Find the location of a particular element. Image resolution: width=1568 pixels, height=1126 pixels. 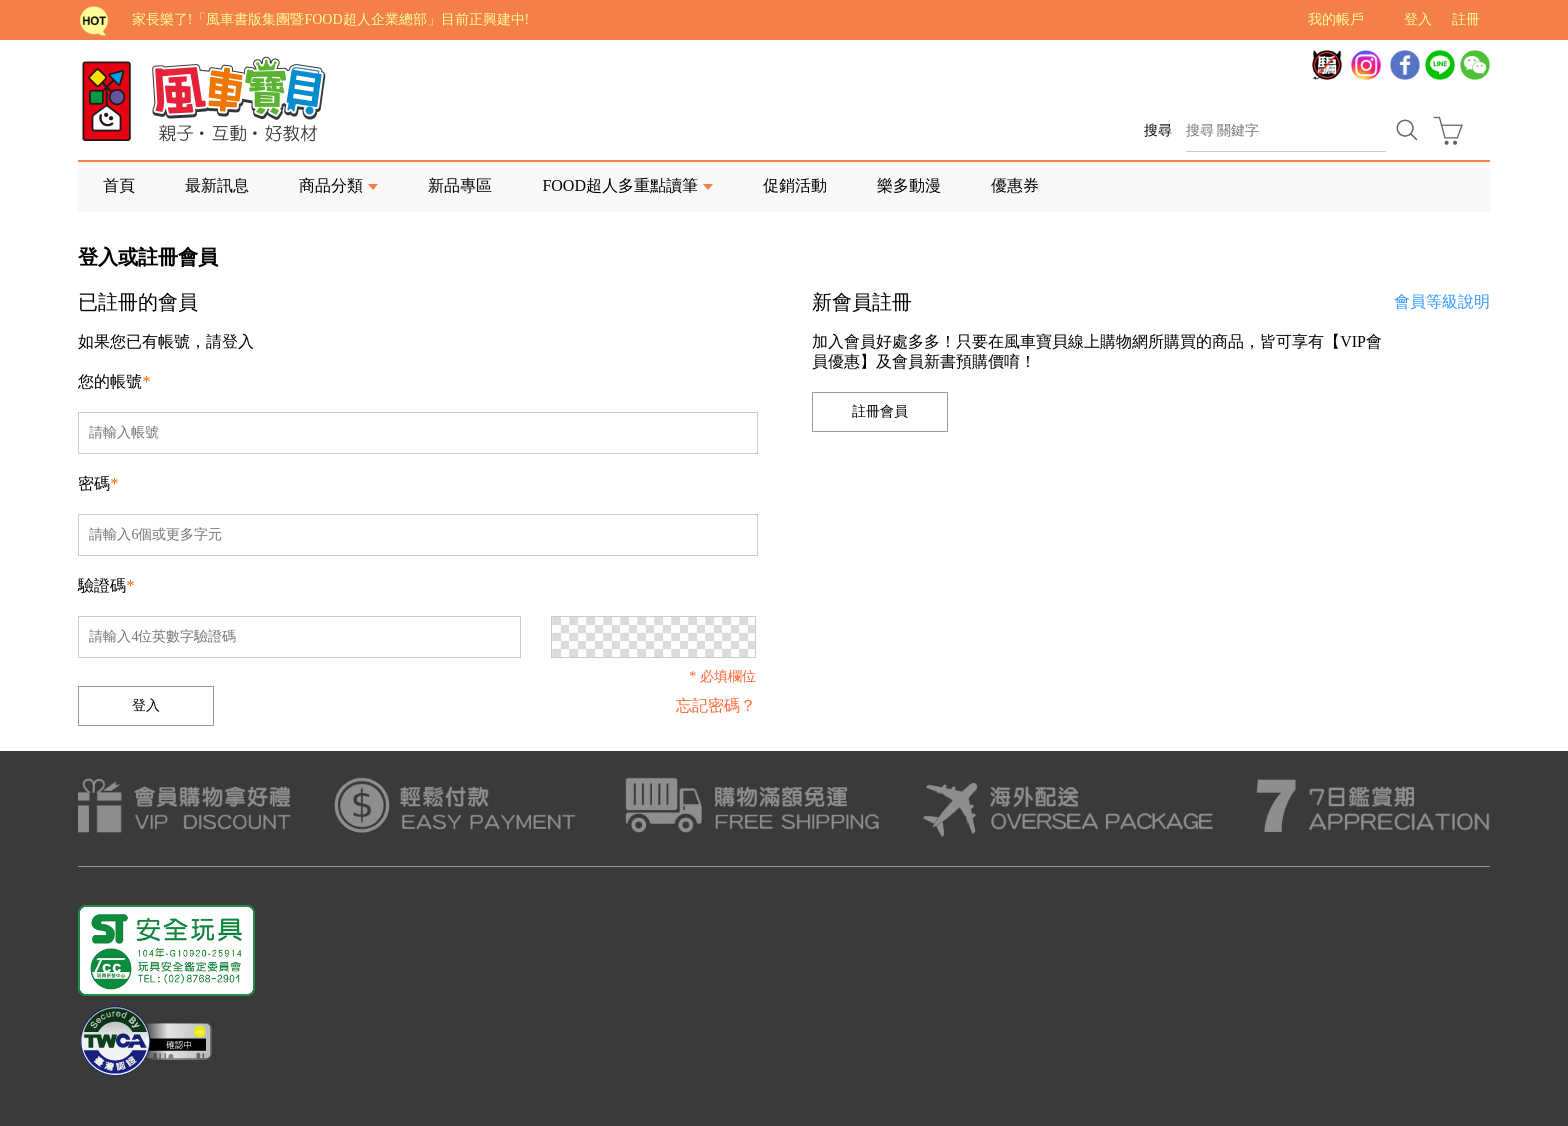

首頁 is located at coordinates (119, 185).